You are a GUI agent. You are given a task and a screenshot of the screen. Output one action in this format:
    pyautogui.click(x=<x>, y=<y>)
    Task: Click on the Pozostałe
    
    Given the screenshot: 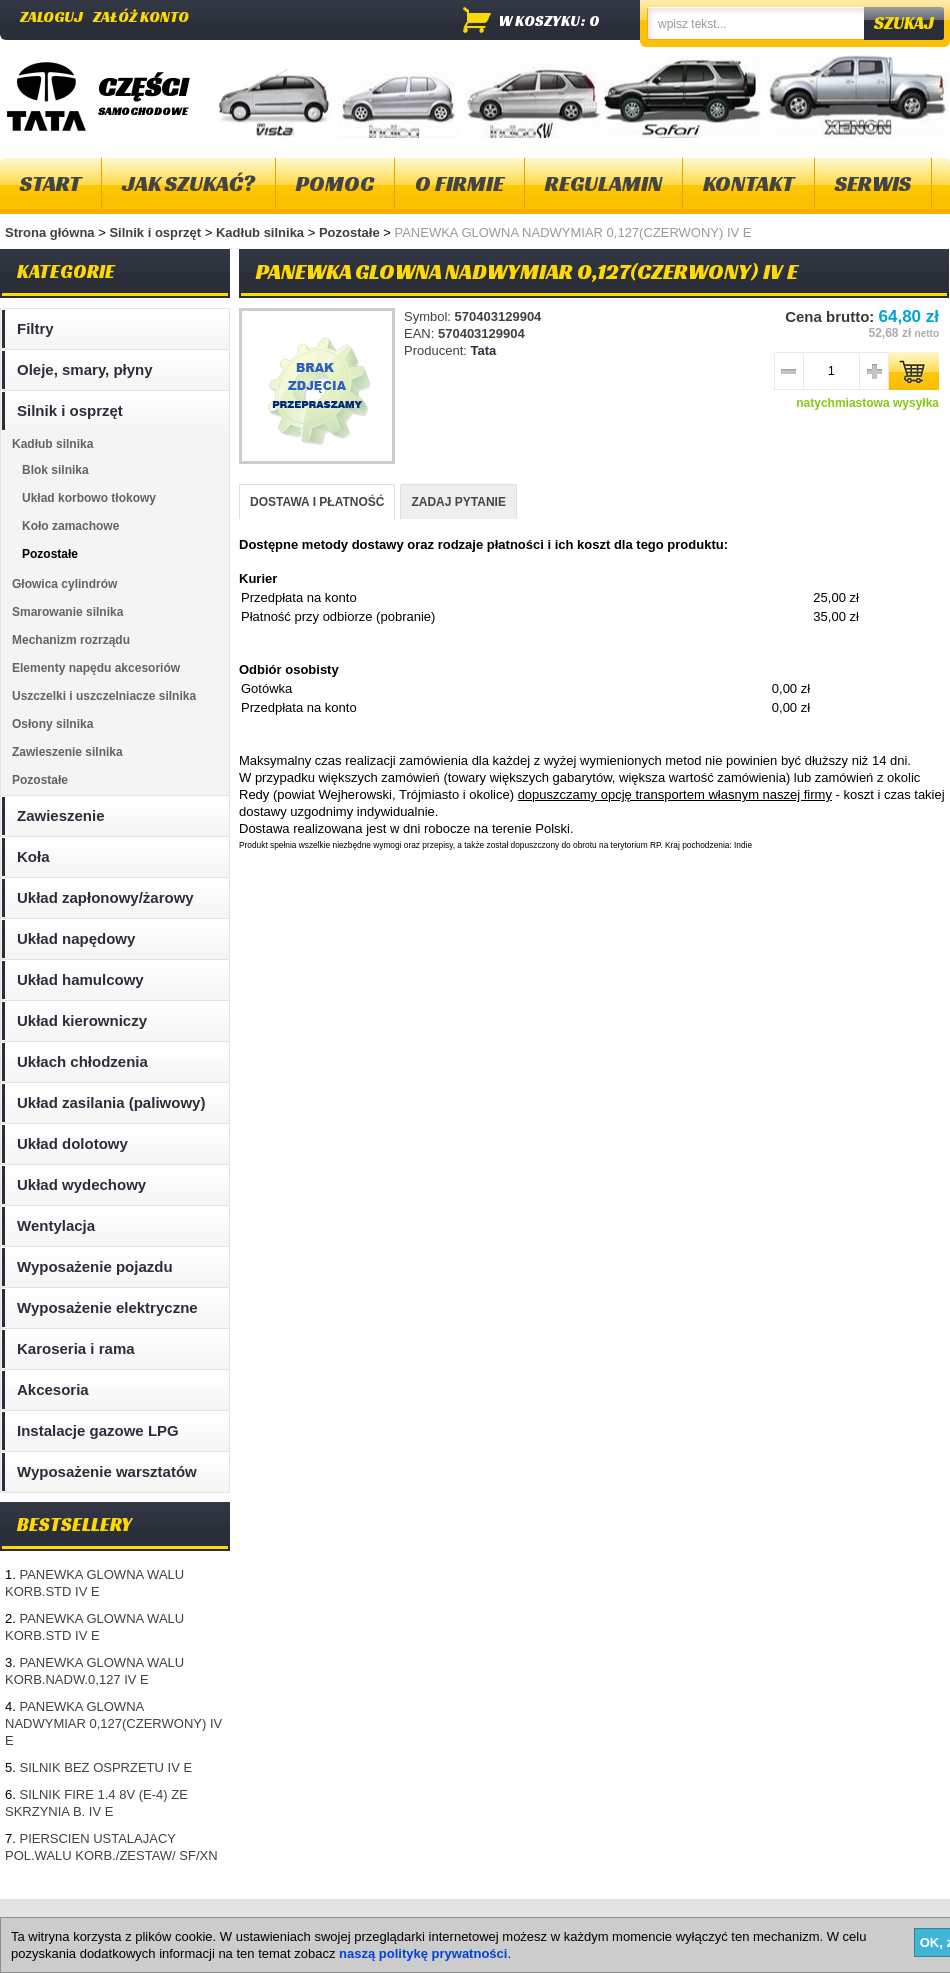 What is the action you would take?
    pyautogui.click(x=351, y=232)
    